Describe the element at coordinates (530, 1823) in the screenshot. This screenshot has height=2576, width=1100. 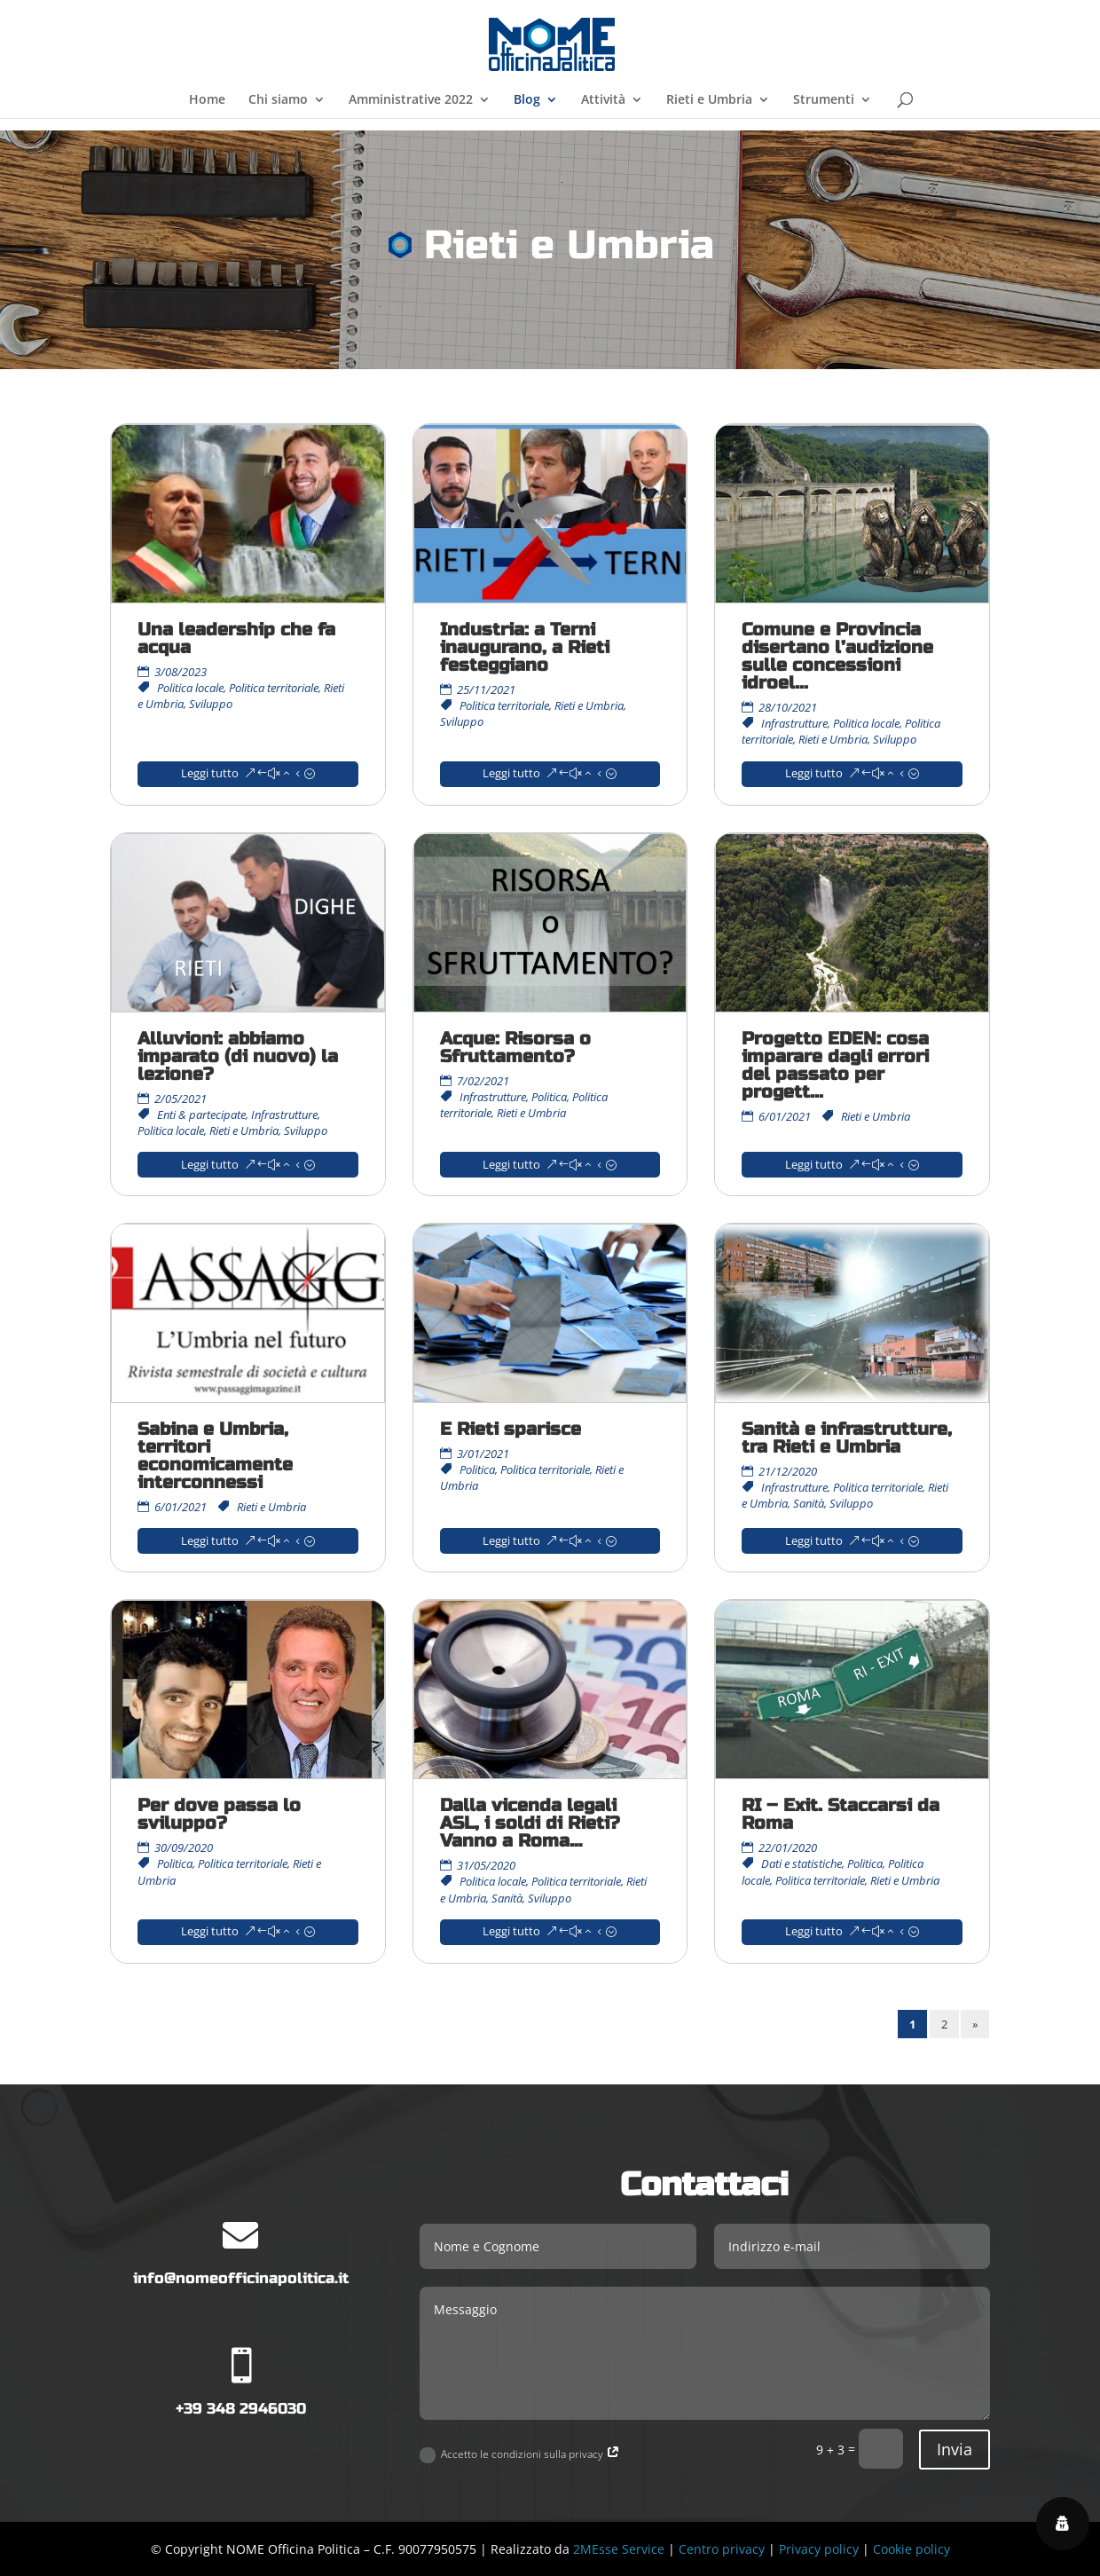
I see `Dalla vicenda legali ASL, i soldi di Rieti? Vanno a Roma…` at that location.